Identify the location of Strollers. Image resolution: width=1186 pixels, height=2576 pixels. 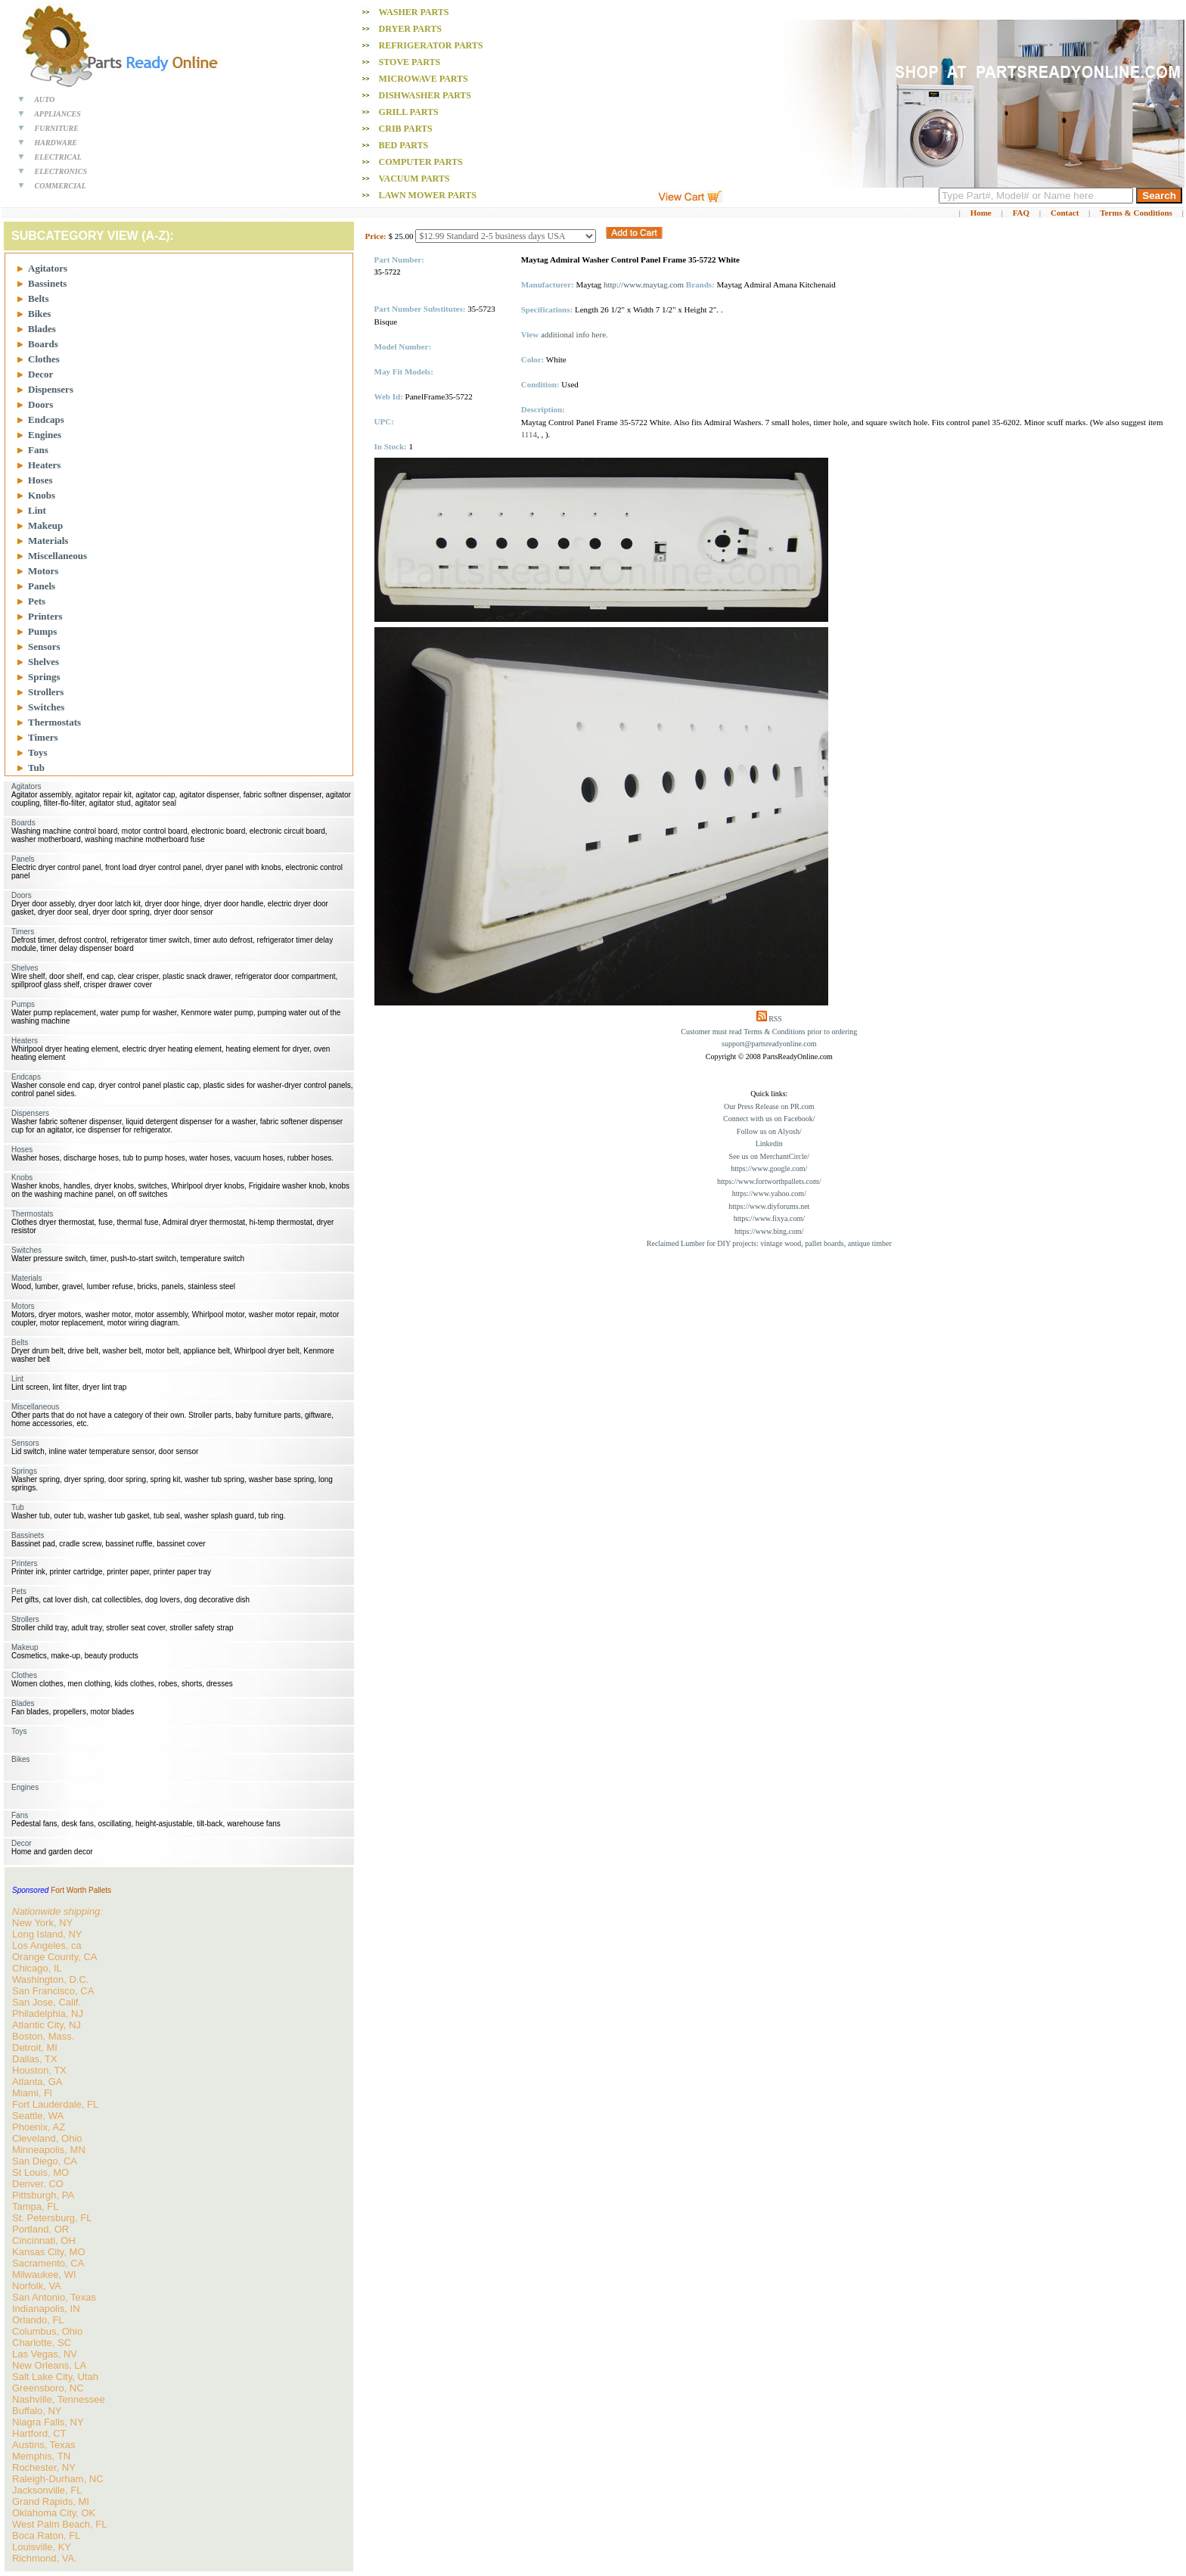
(46, 692).